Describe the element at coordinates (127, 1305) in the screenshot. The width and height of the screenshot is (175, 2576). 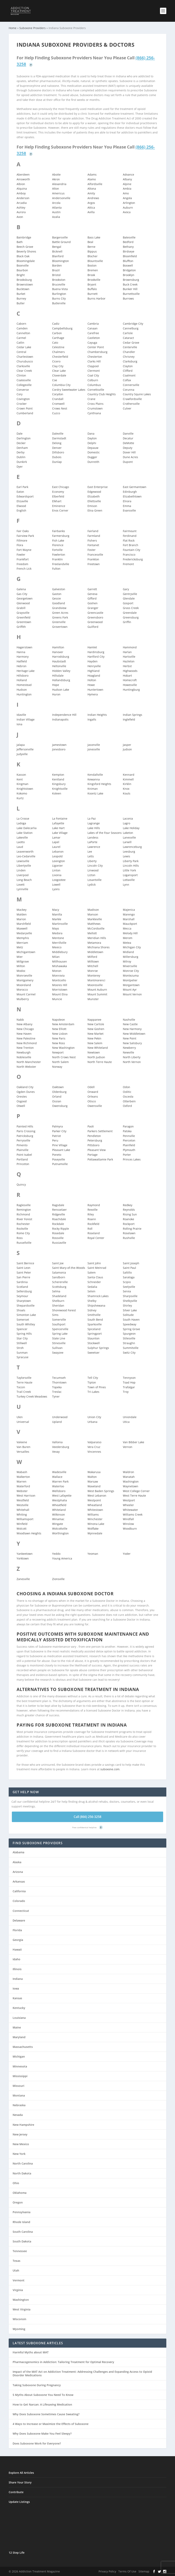
I see `Shirley` at that location.